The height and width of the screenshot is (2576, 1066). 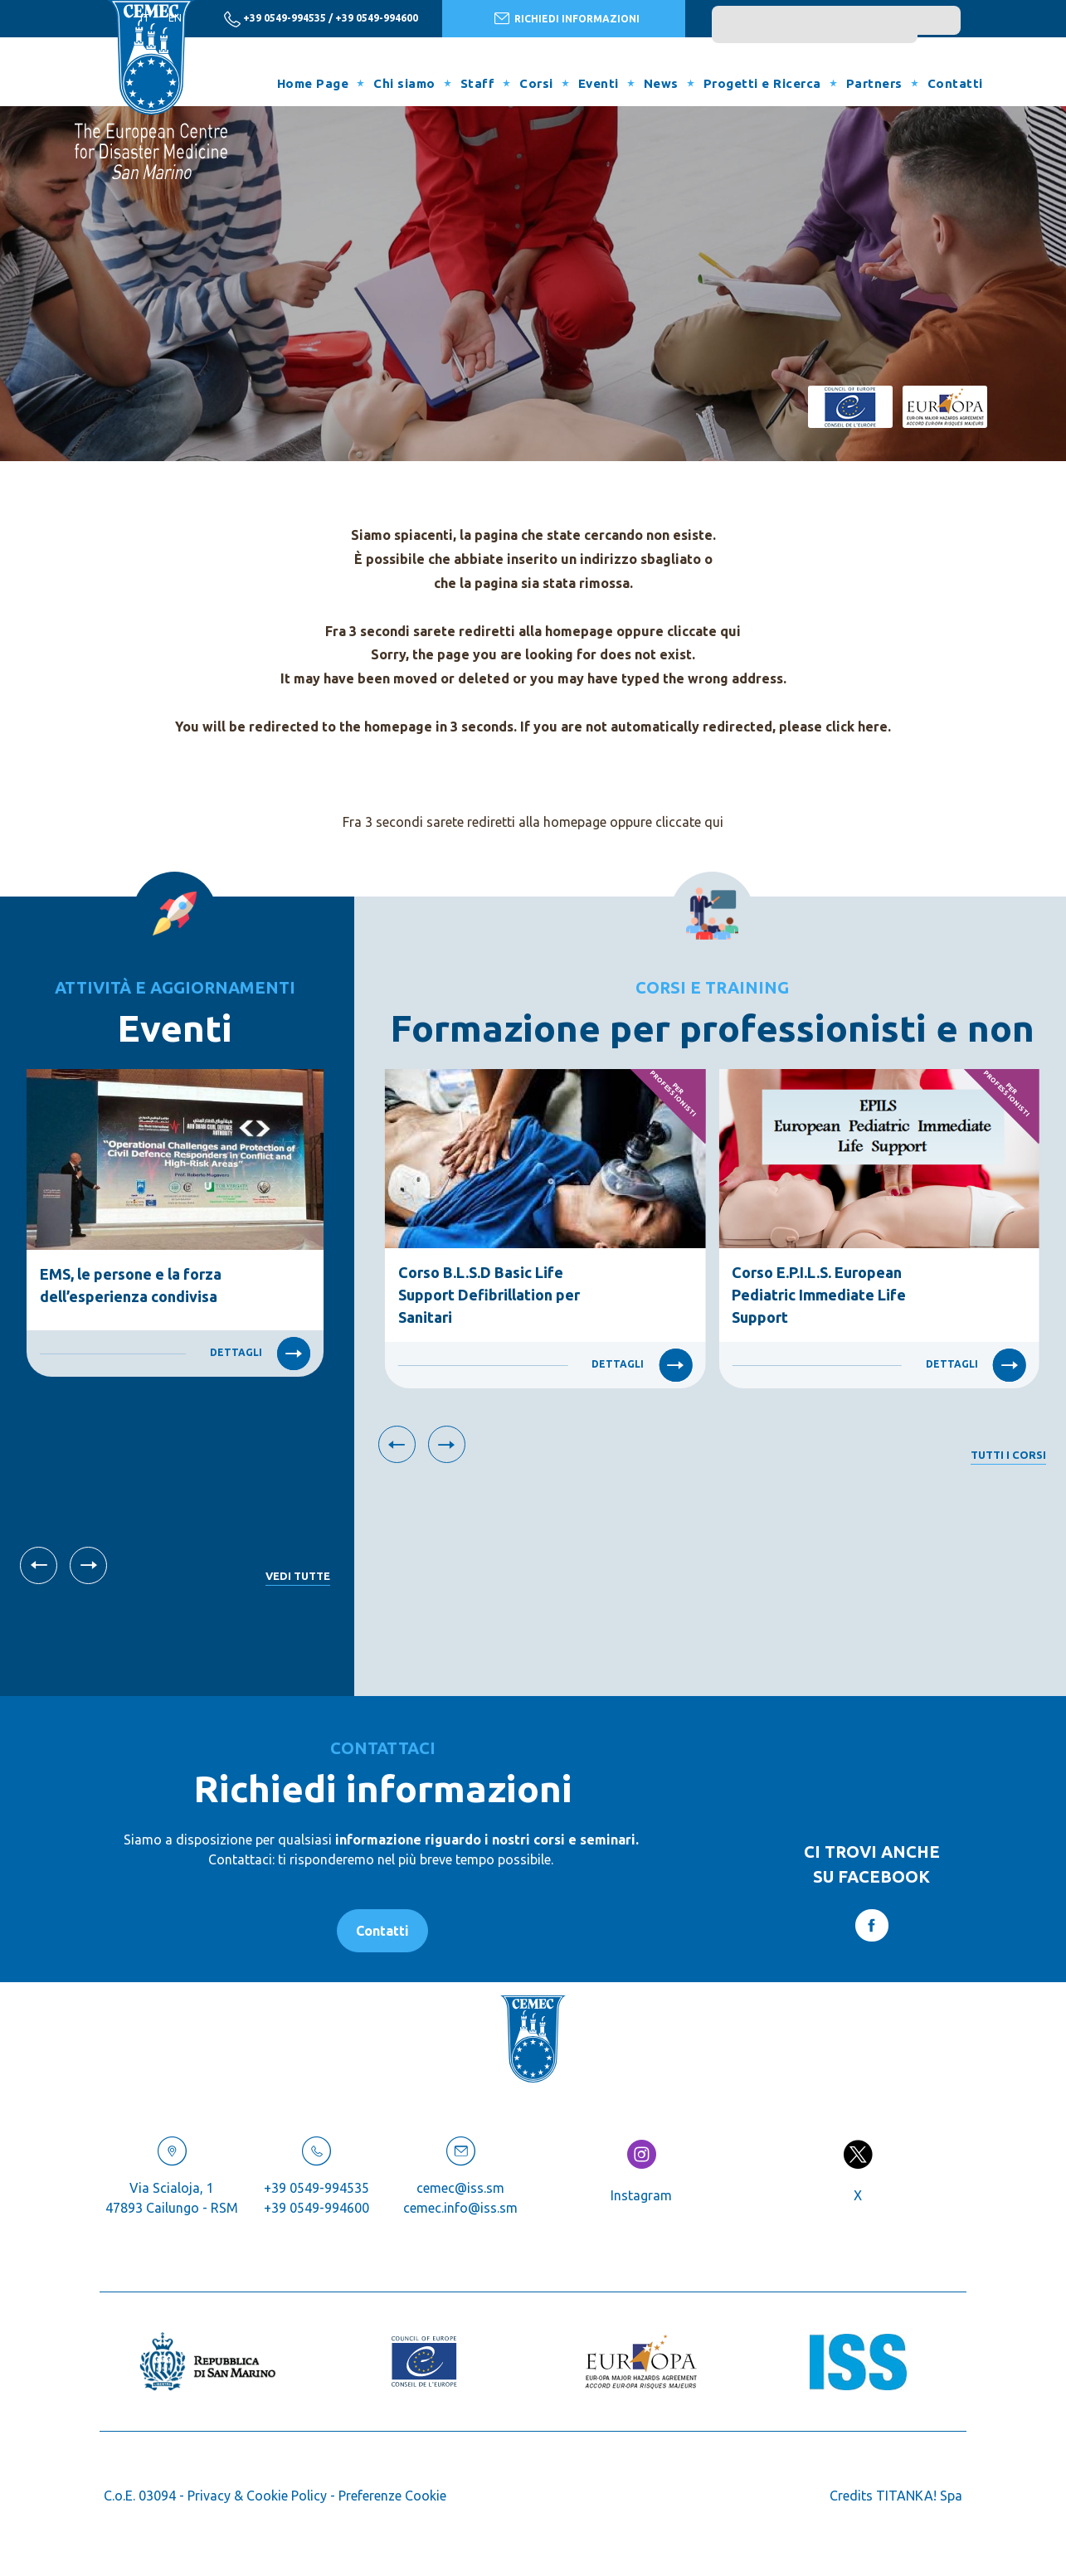 What do you see at coordinates (297, 1576) in the screenshot?
I see `Vedi tutte` at bounding box center [297, 1576].